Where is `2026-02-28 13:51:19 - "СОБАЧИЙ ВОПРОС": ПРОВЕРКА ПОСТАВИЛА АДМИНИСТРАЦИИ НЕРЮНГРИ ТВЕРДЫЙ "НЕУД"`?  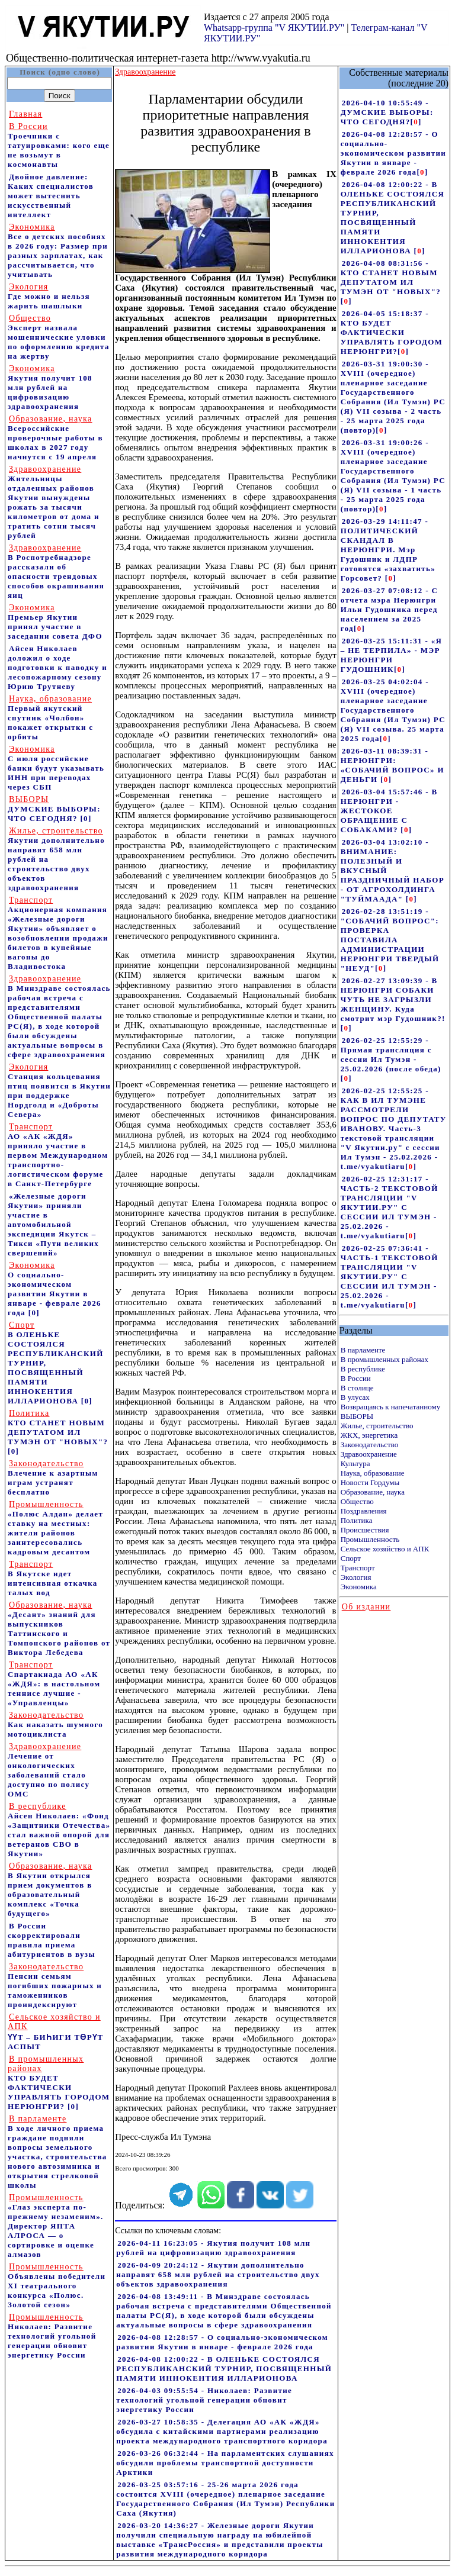 2026-02-28 13:51:19 - "СОБАЧИЙ ВОПРОС": ПРОВЕРКА ПОСТАВИЛА АДМИНИСТРАЦИИ НЕРЮНГРИ ТВЕРДЫЙ "НЕУД" is located at coordinates (390, 940).